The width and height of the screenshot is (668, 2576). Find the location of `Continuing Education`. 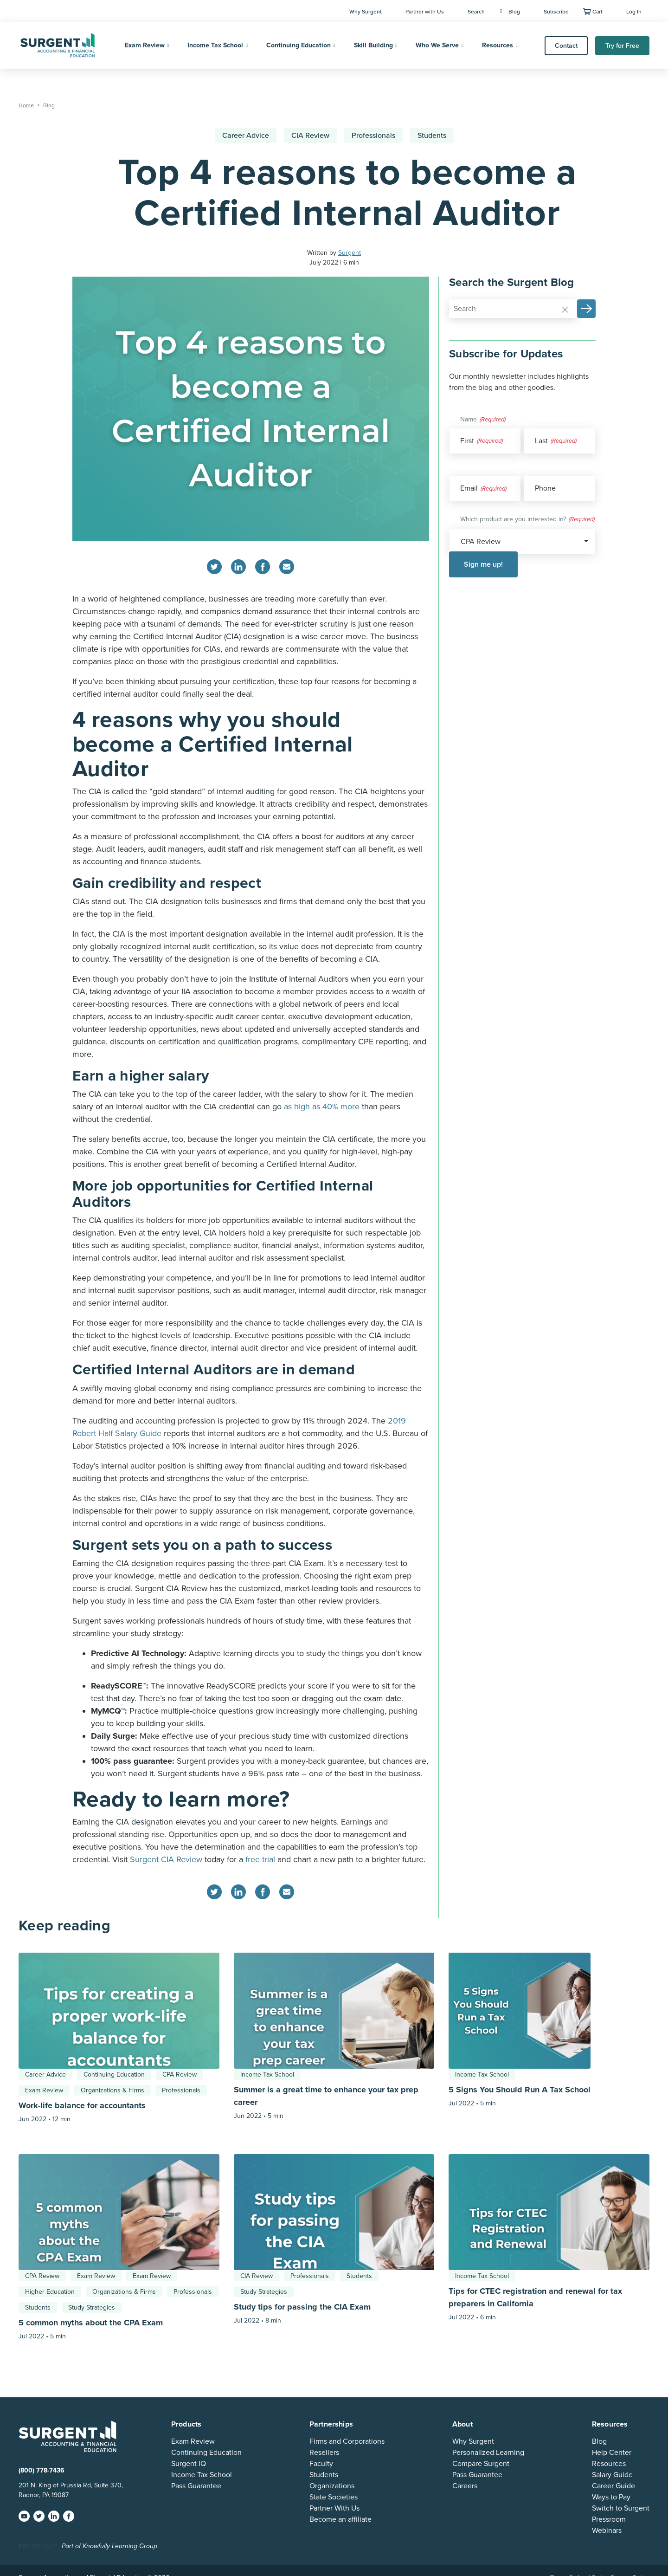

Continuing Education is located at coordinates (298, 45).